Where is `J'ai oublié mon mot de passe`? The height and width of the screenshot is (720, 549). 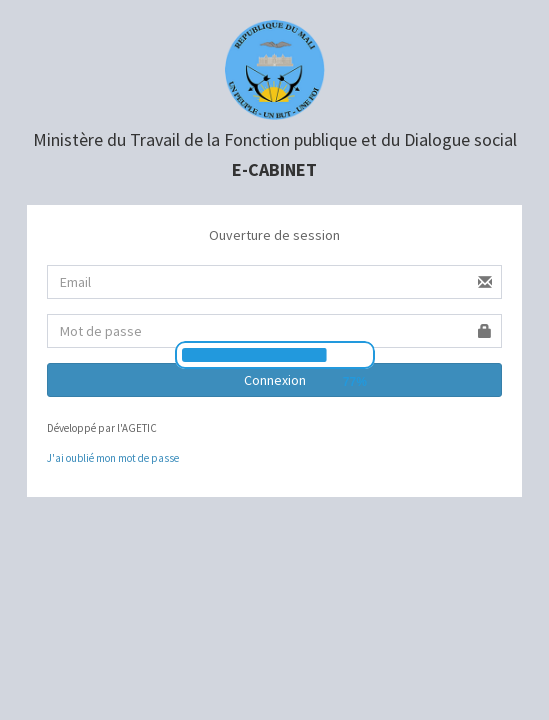
J'ai oublié mon mot de passe is located at coordinates (113, 458).